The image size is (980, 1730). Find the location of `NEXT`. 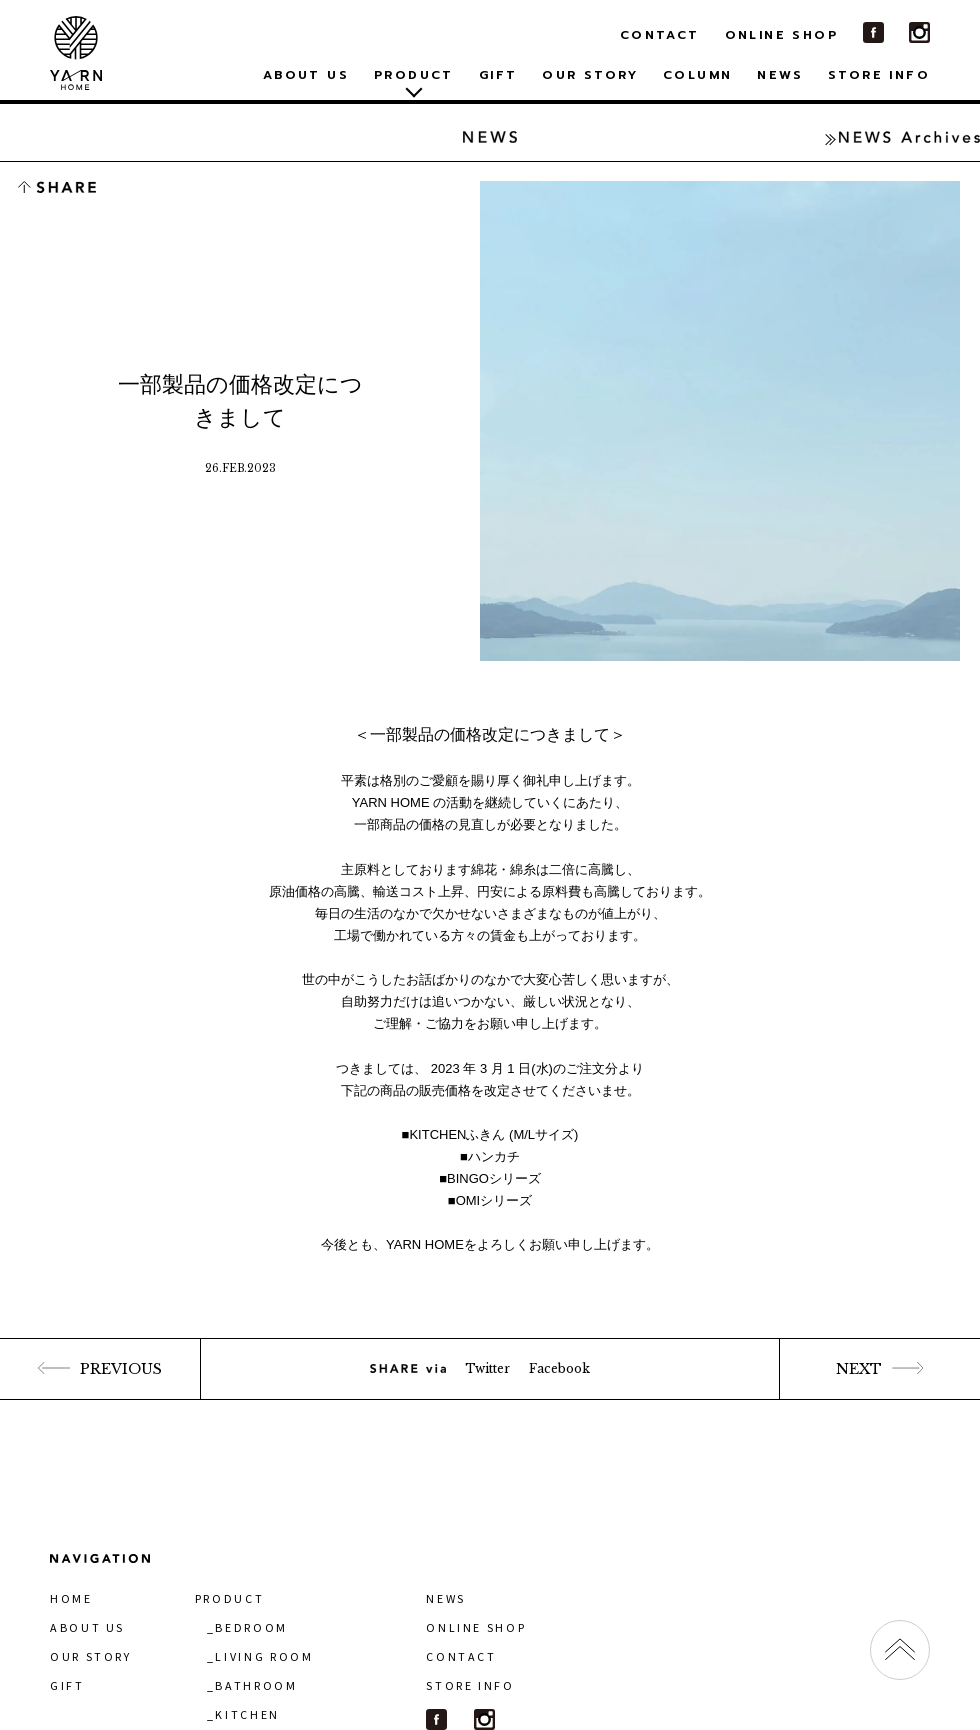

NEXT is located at coordinates (879, 1369).